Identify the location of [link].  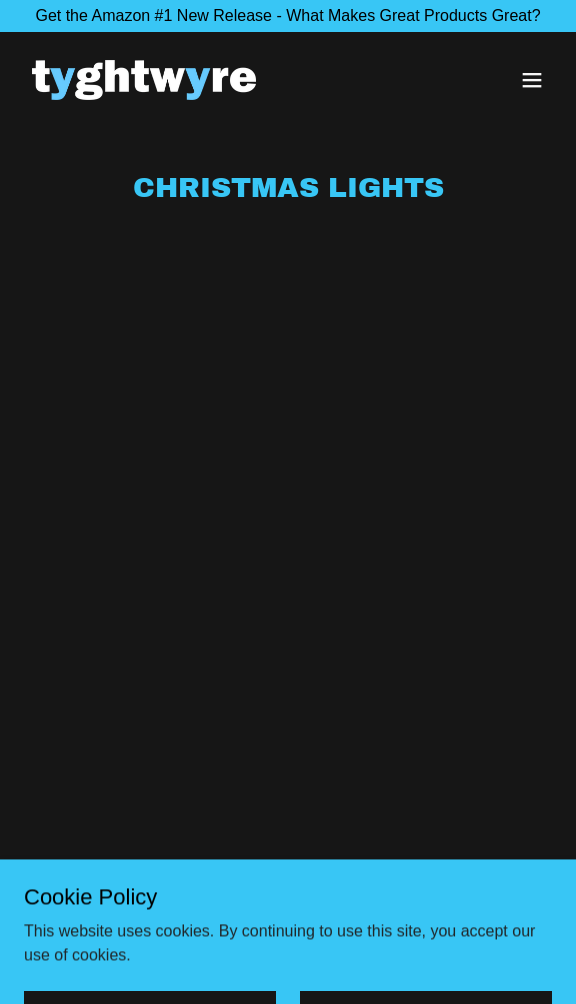
(144, 80).